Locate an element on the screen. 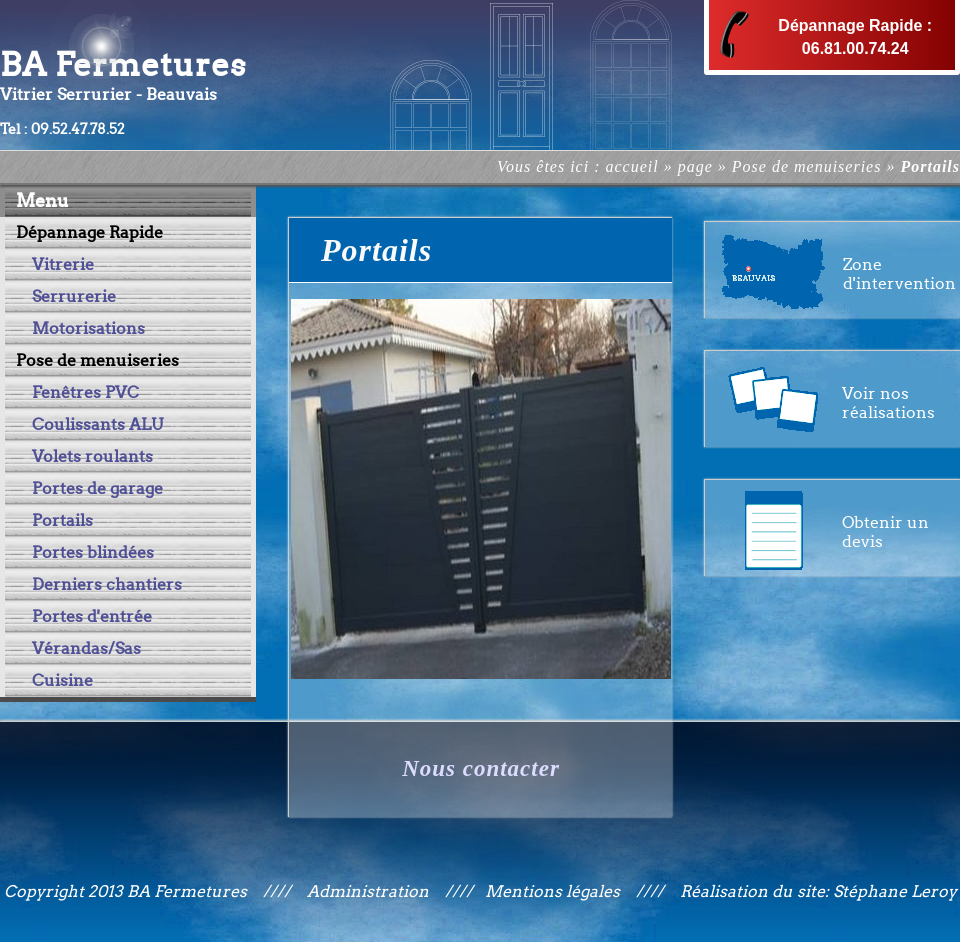 The image size is (960, 942). Administration is located at coordinates (368, 891).